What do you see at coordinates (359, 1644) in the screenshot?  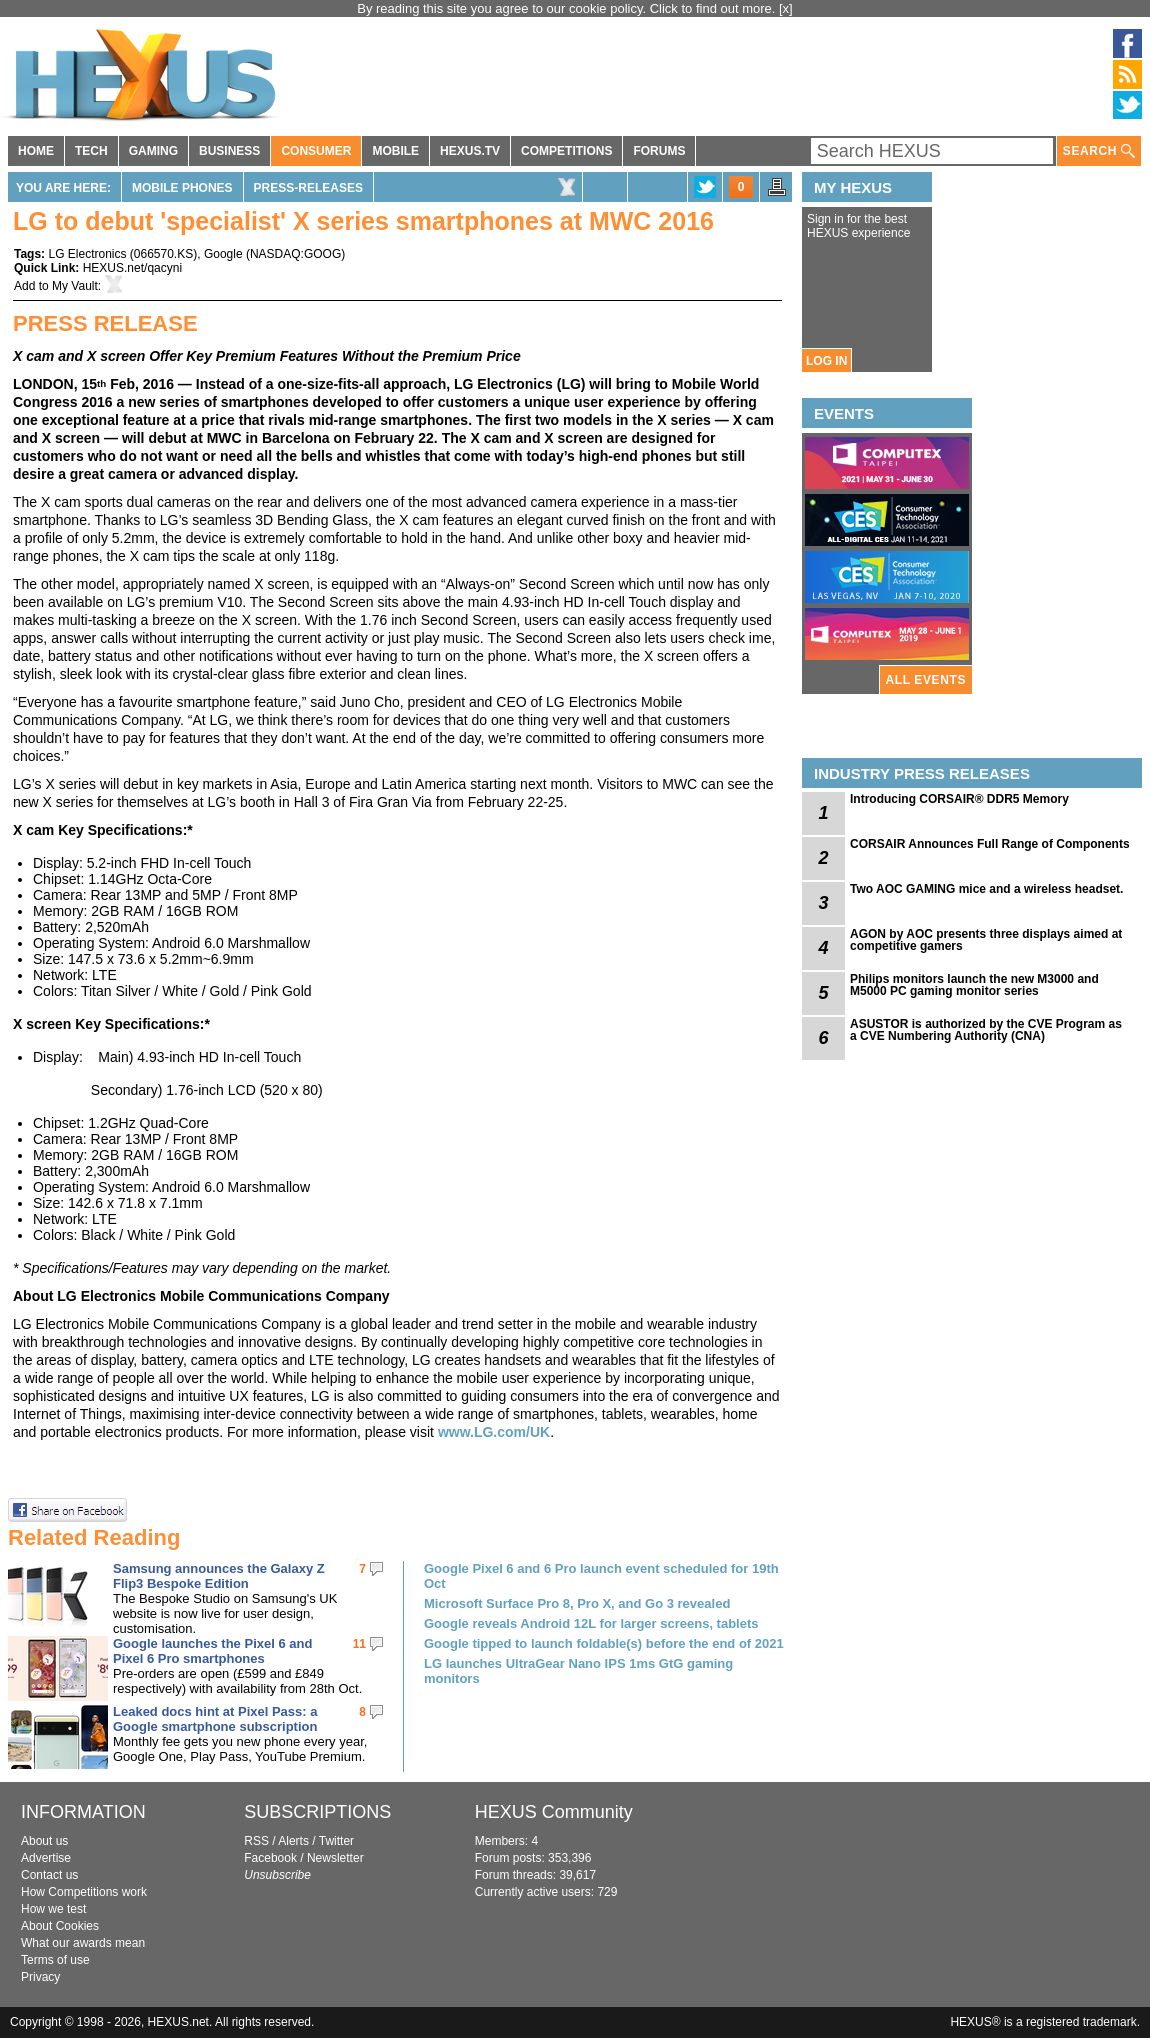 I see `11` at bounding box center [359, 1644].